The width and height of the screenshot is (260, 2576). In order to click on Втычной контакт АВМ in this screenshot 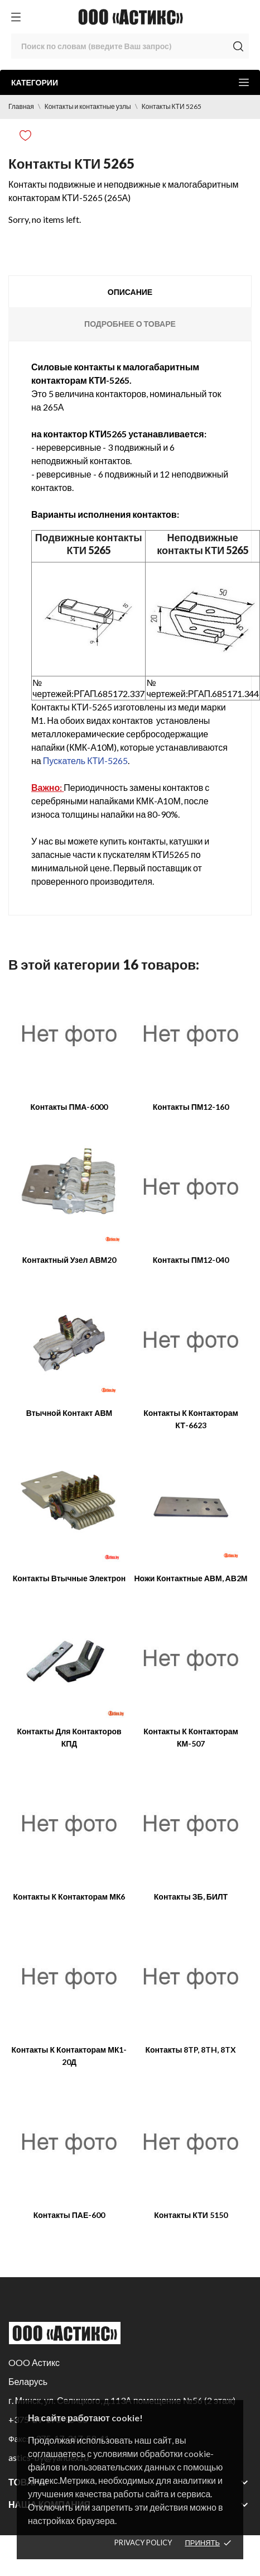, I will do `click(69, 1413)`.